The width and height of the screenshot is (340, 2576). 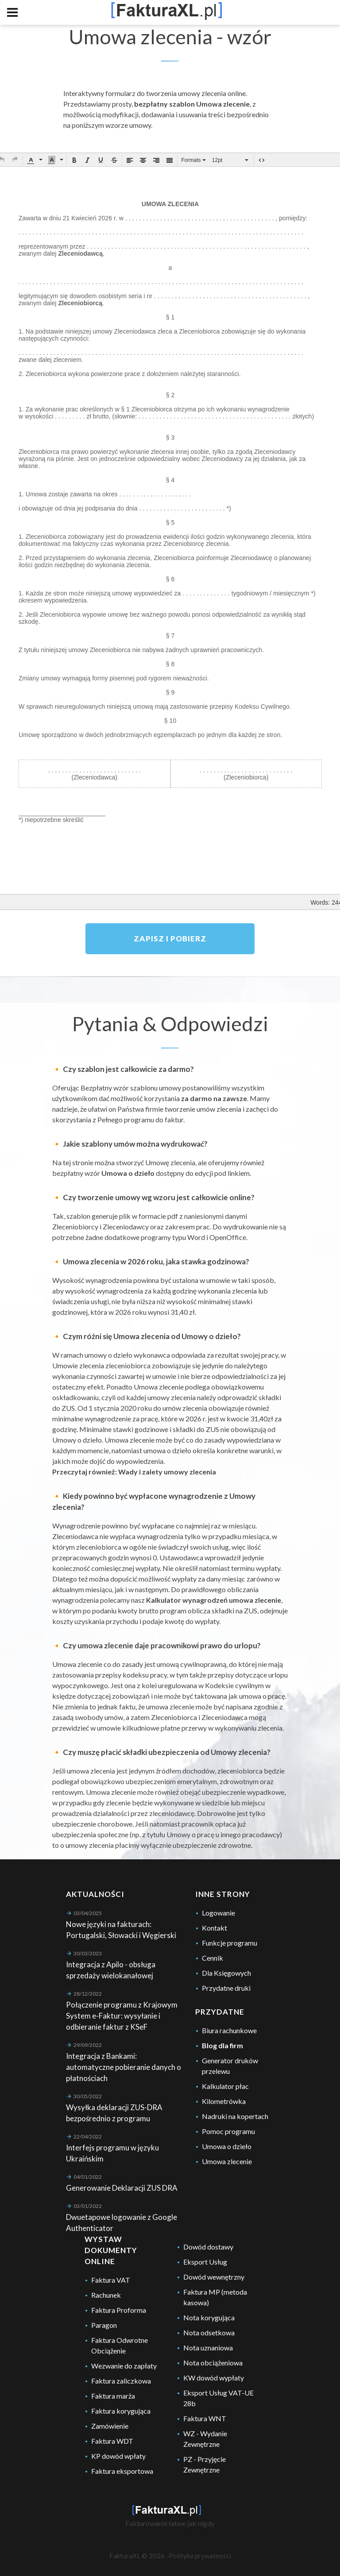 I want to click on Biura rachunkowe, so click(x=229, y=2030).